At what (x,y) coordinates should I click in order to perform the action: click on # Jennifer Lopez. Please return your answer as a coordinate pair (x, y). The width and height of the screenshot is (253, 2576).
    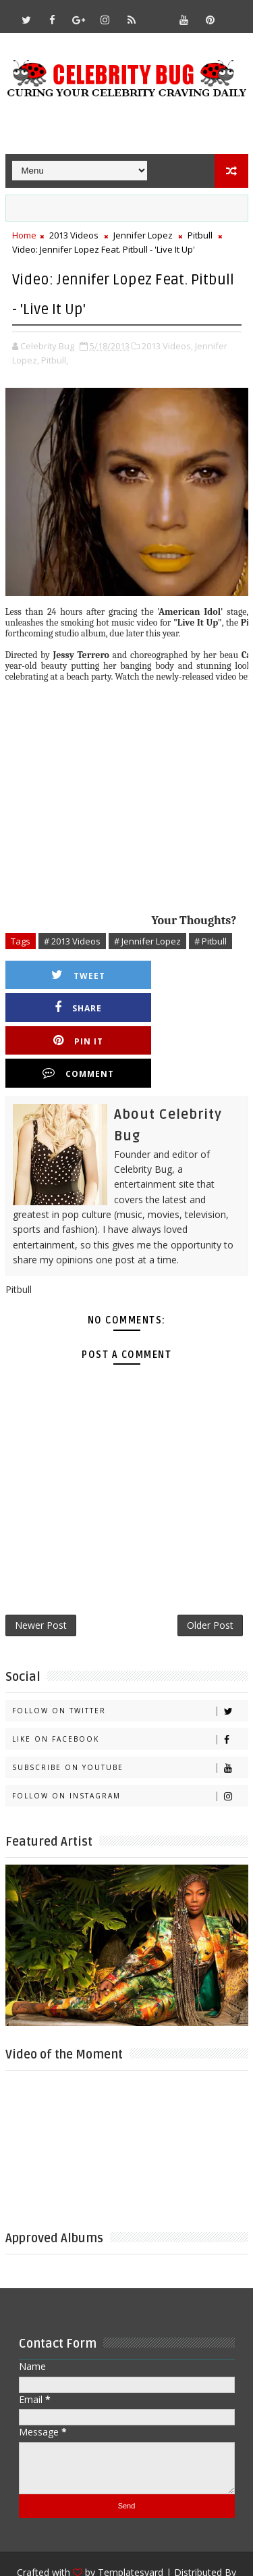
    Looking at the image, I should click on (147, 941).